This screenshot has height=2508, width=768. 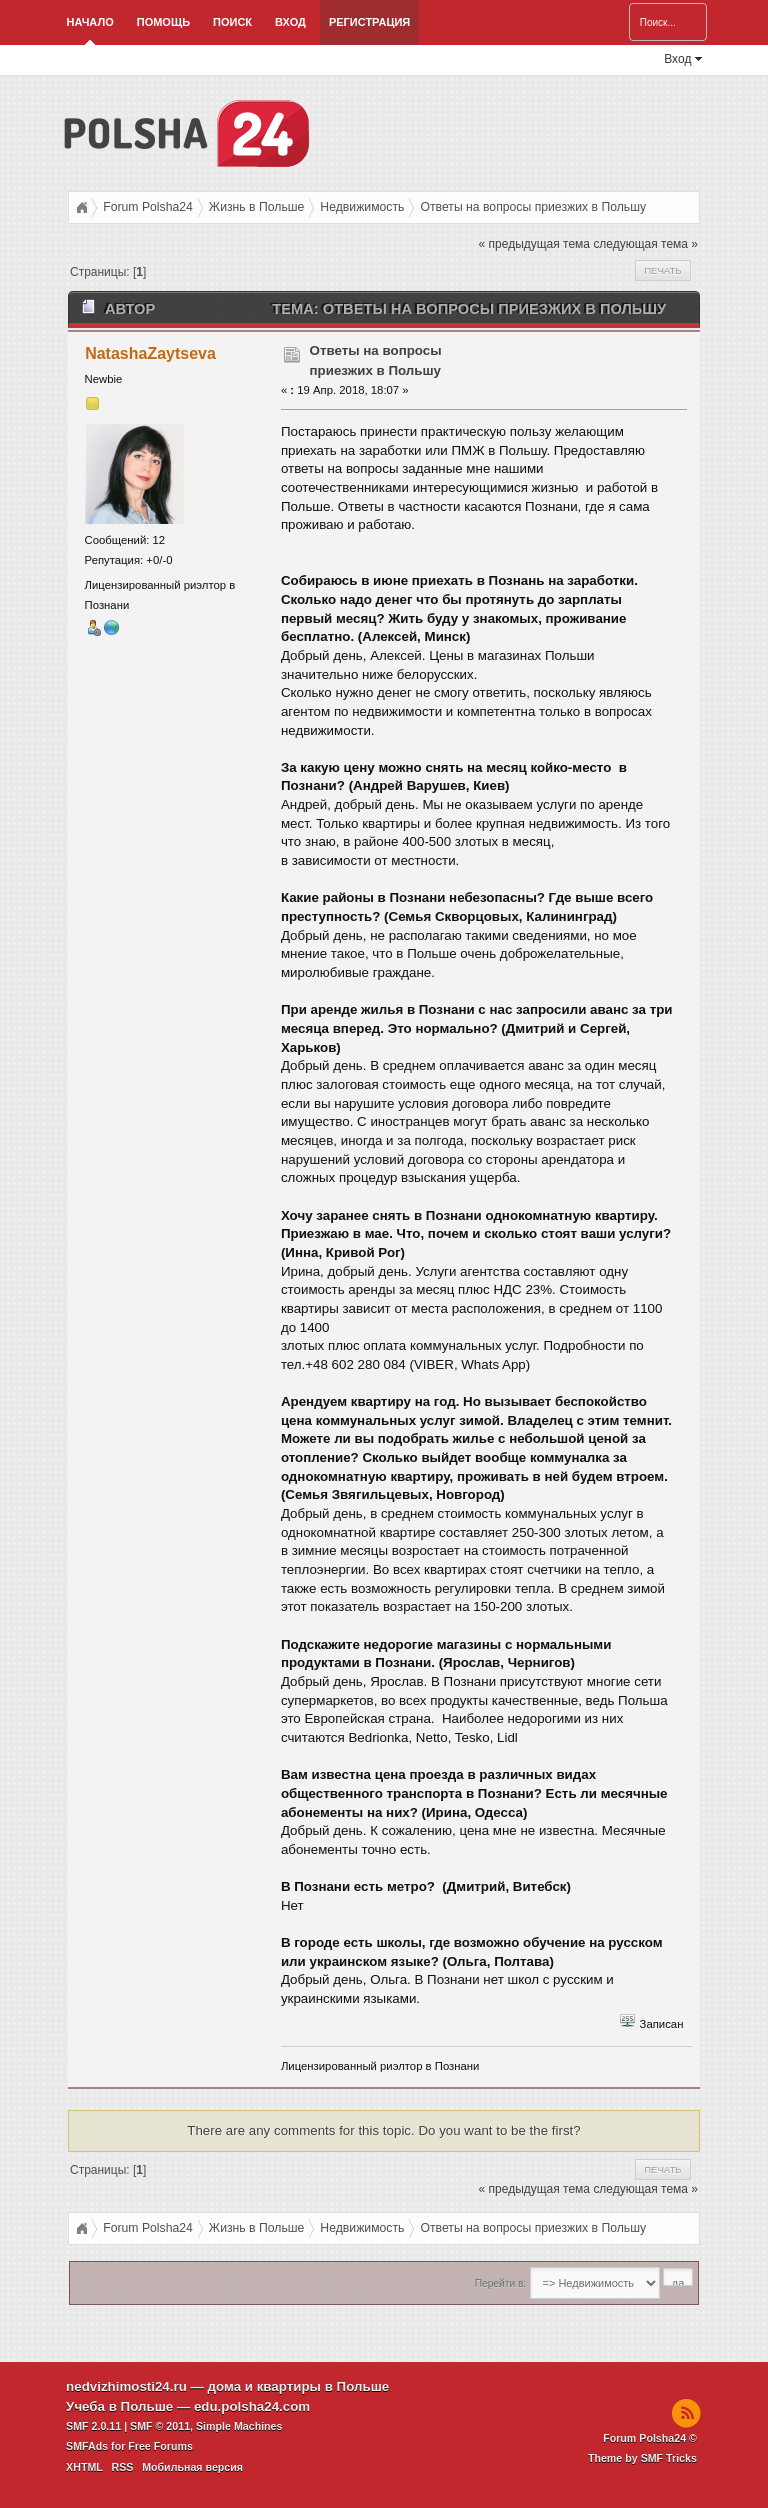 I want to click on Вход, so click(x=290, y=22).